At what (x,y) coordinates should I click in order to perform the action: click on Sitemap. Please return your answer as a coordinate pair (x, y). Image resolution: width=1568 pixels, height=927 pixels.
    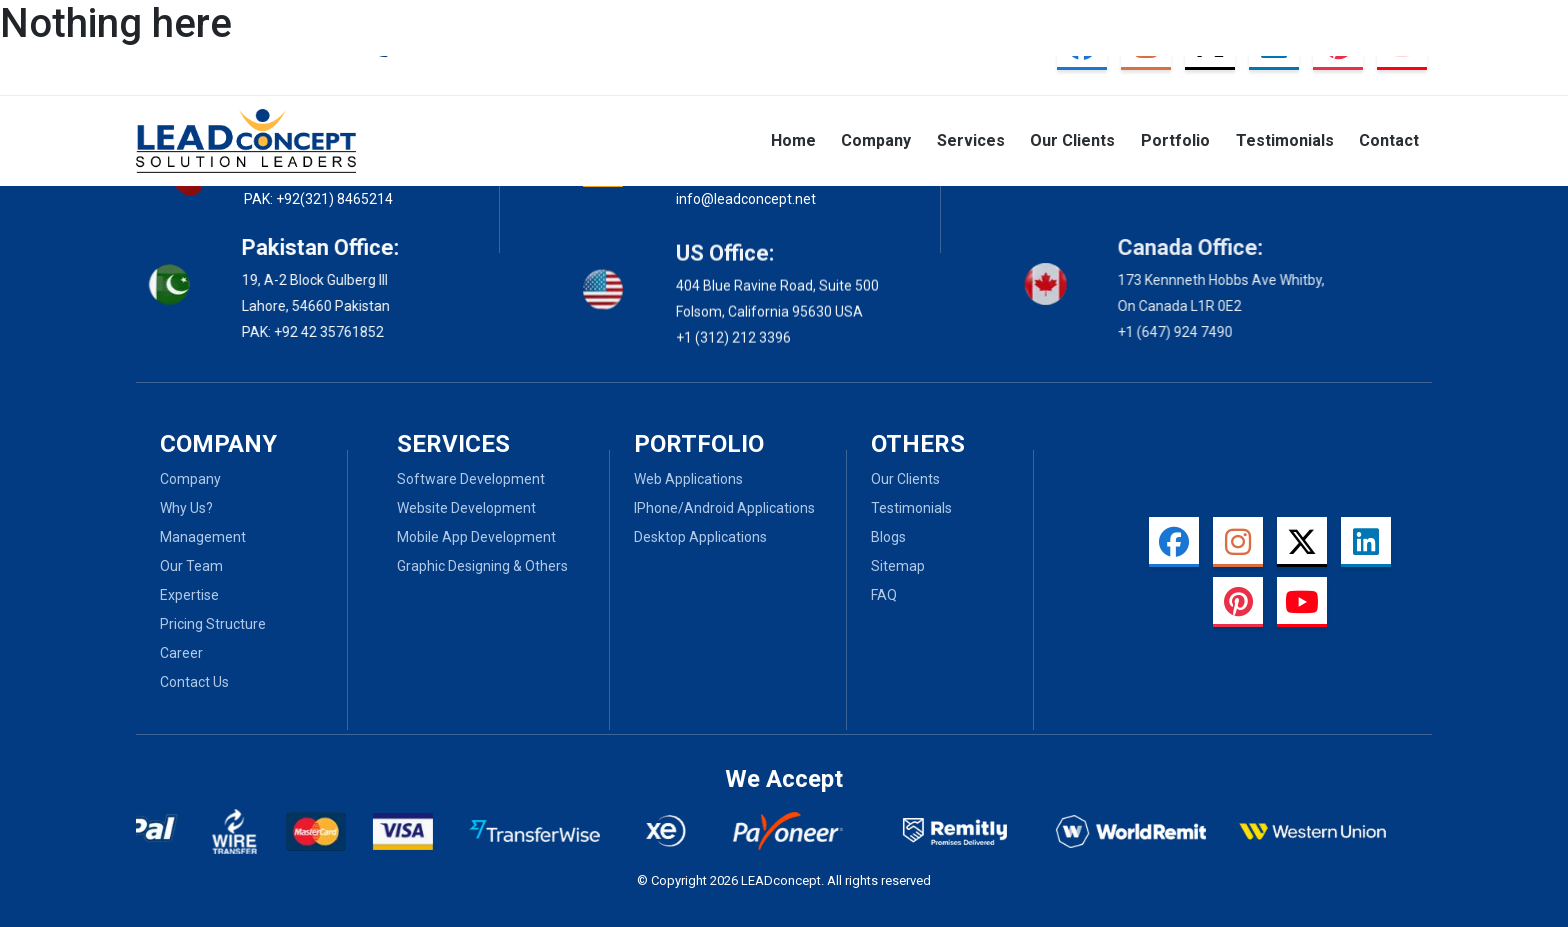
    Looking at the image, I should click on (898, 566).